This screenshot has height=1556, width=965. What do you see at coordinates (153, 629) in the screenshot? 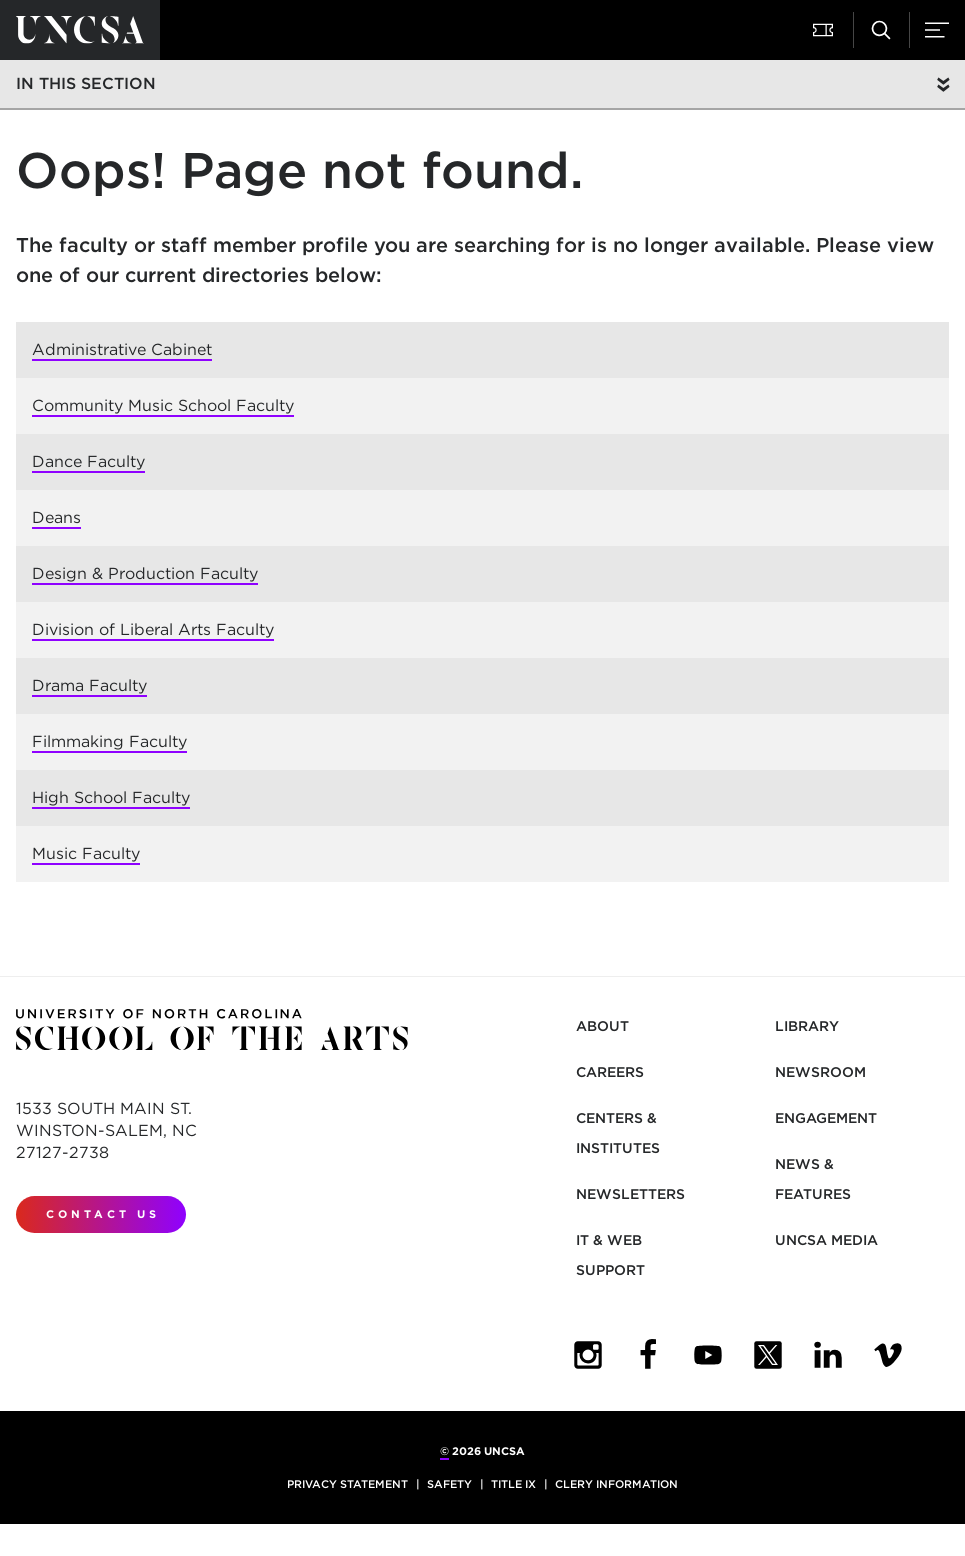
I see `Division of Liberal Arts Faculty` at bounding box center [153, 629].